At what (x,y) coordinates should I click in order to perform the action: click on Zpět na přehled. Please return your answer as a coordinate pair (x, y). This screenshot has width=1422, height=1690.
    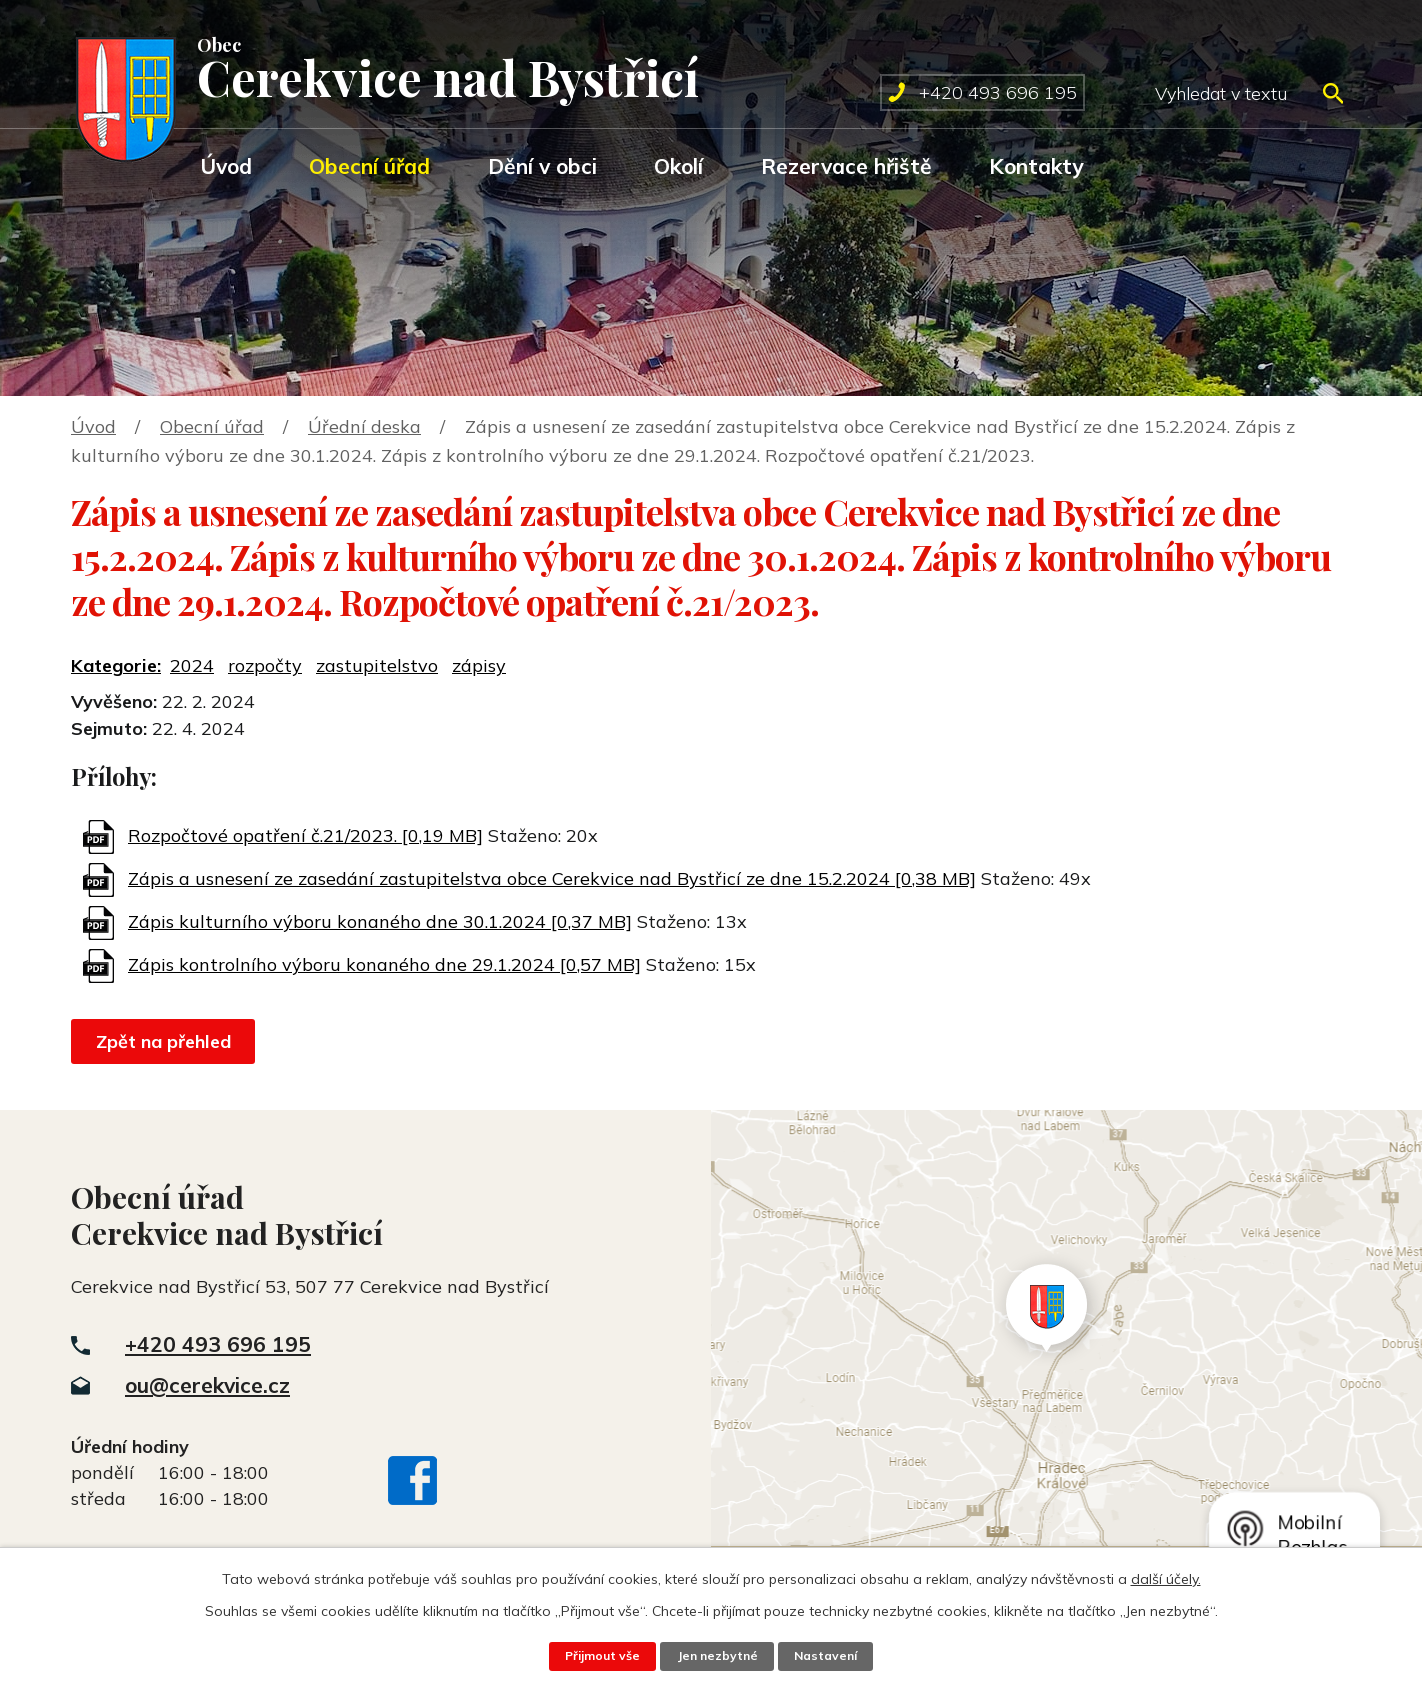
    Looking at the image, I should click on (165, 1041).